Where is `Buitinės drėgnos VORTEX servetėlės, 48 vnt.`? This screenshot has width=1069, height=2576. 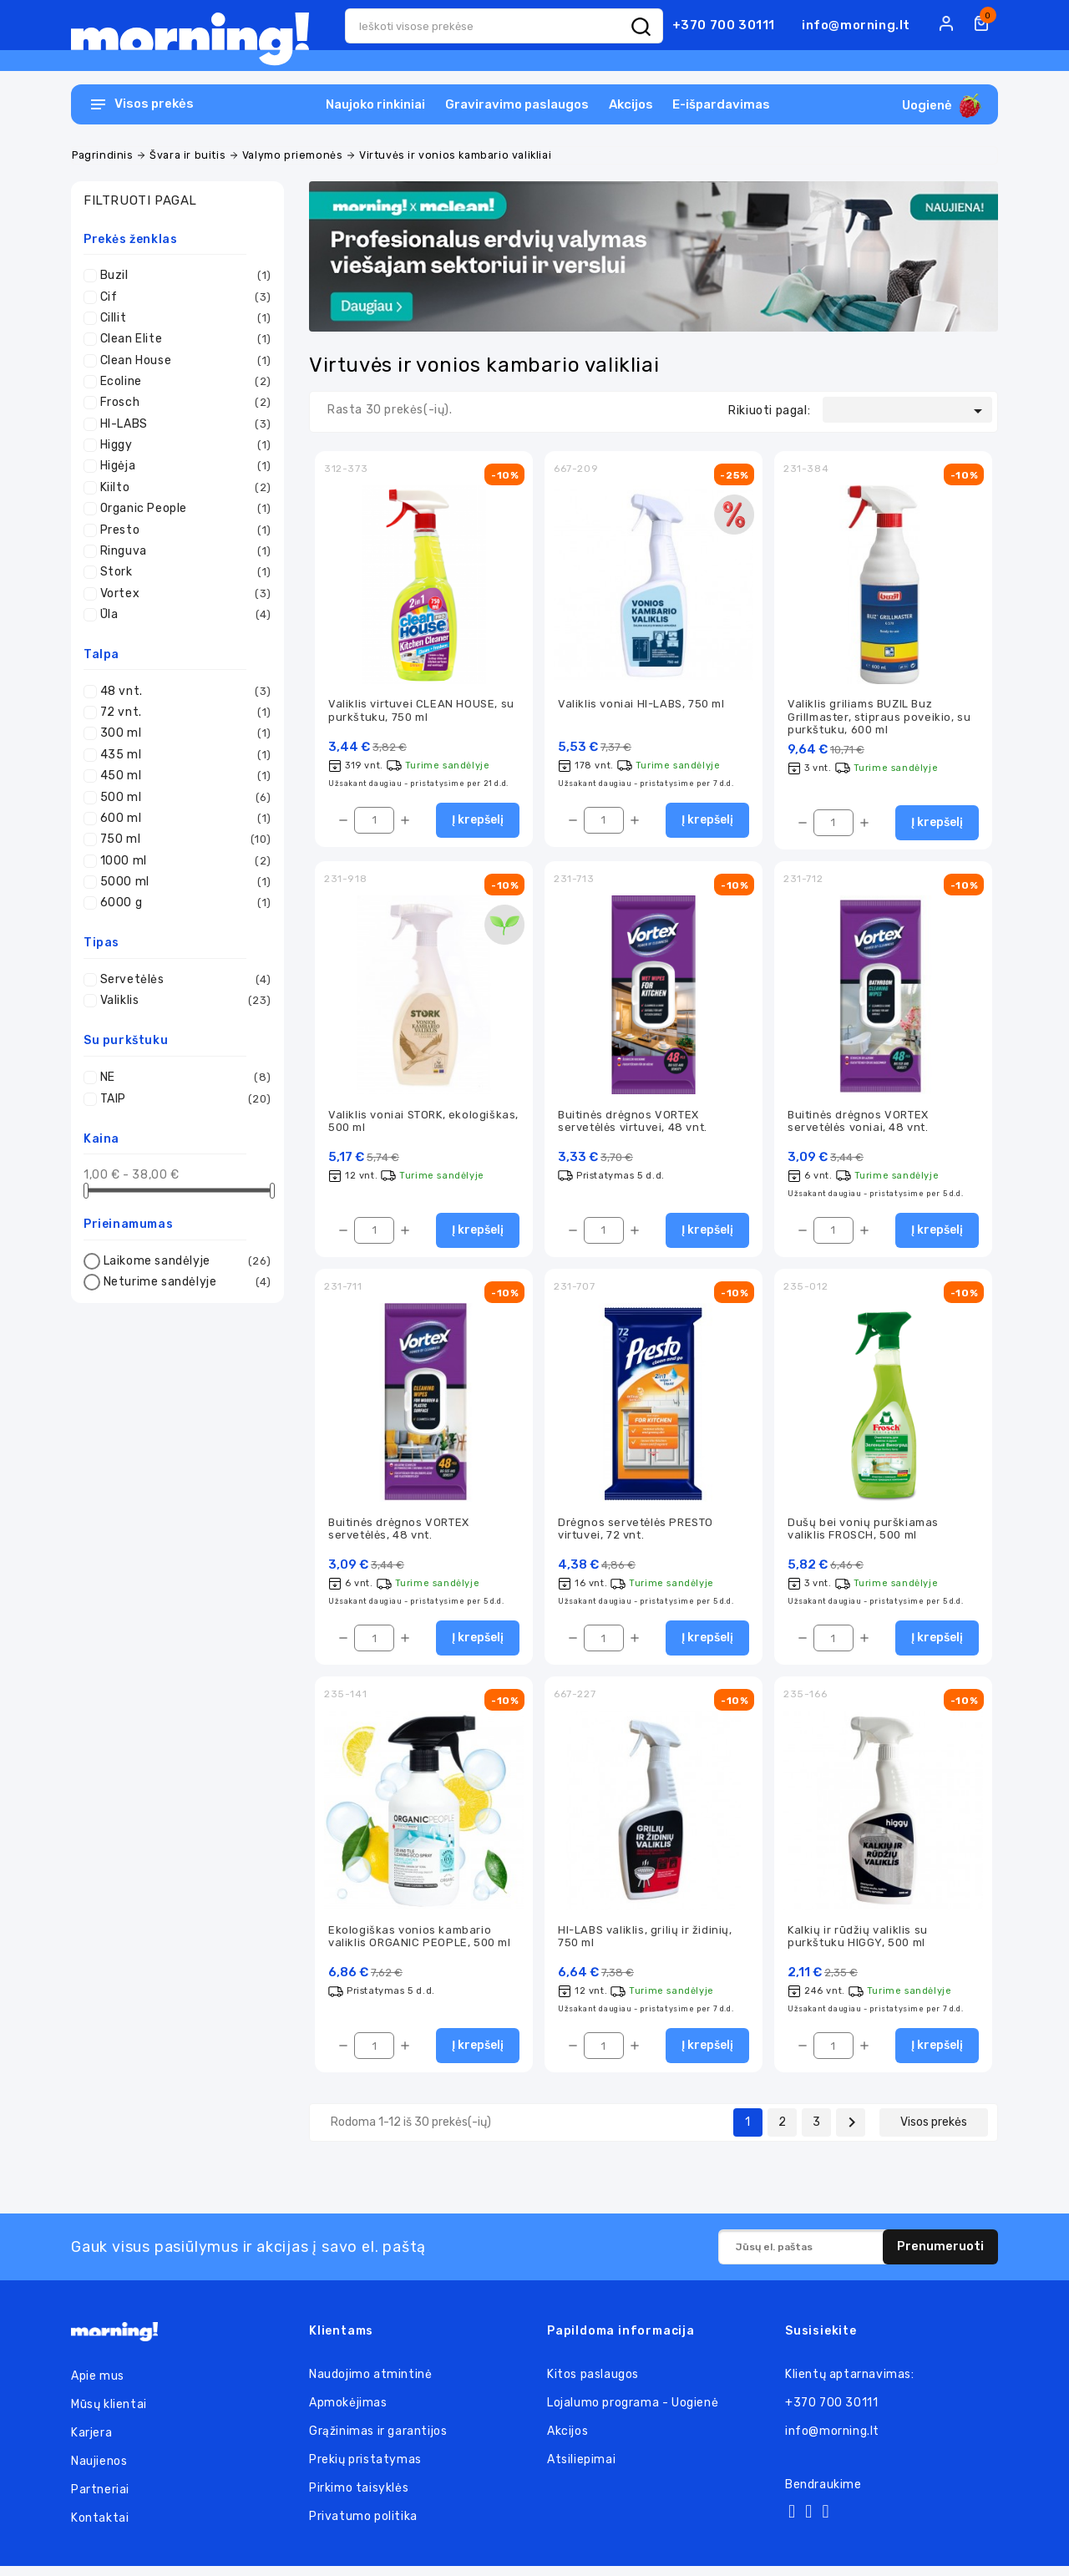
Buitinės drėgnos VORTEX servetėlės, 48 vnt. is located at coordinates (398, 1534).